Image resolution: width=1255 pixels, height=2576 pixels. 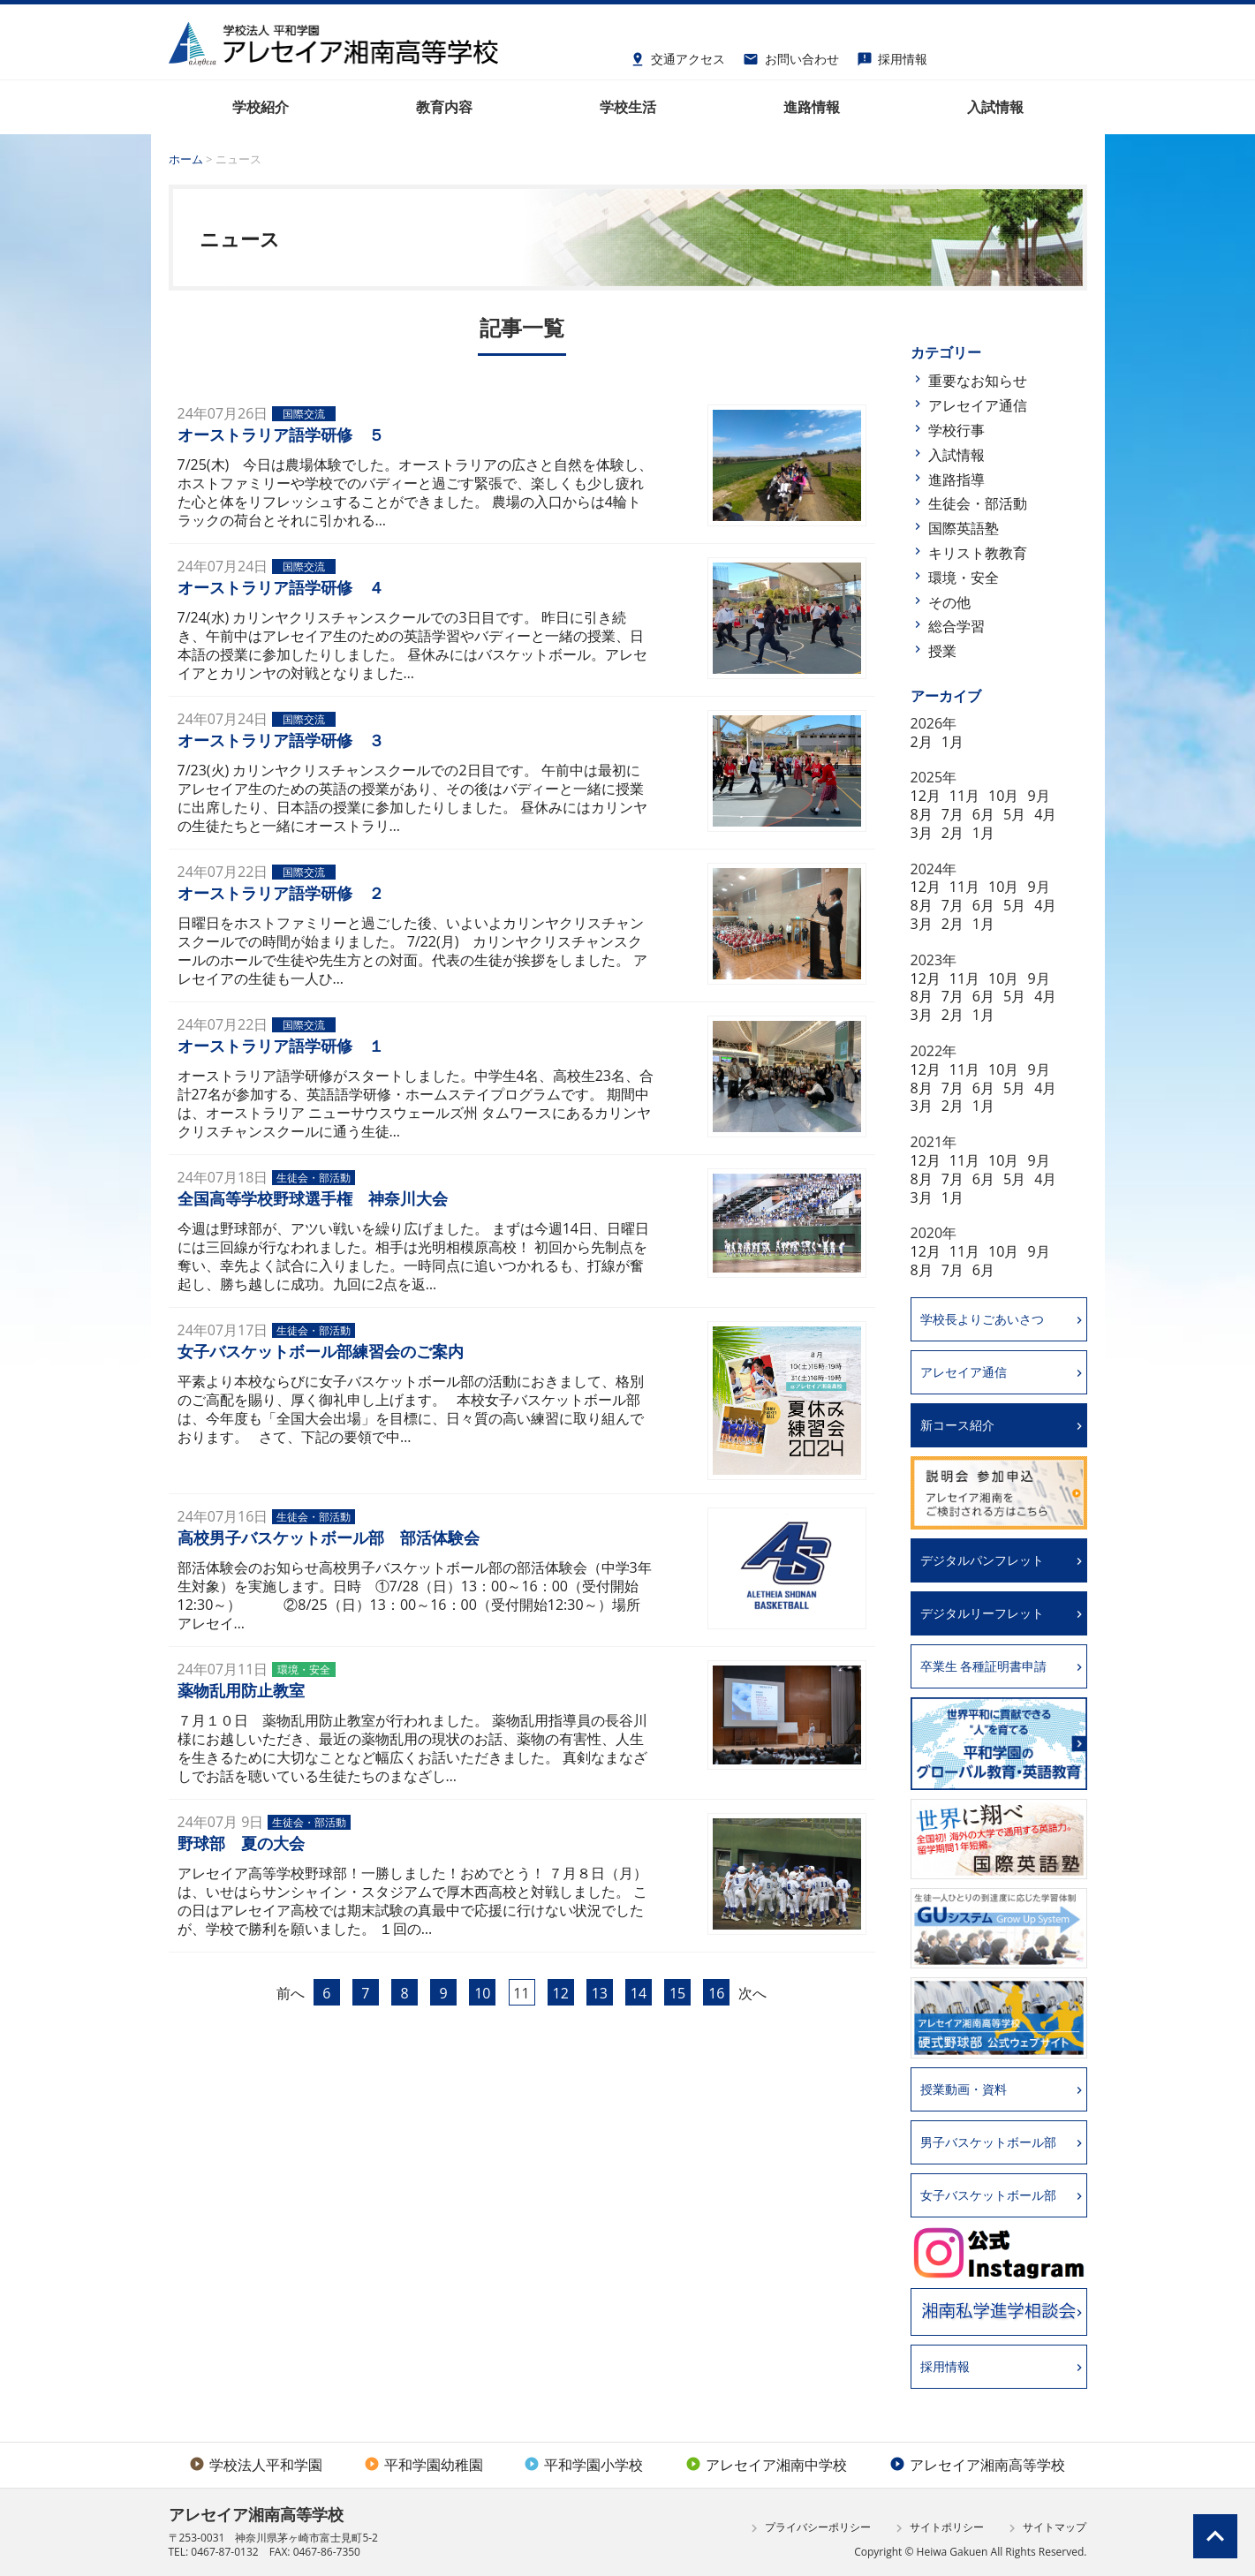 I want to click on 新コース紹介, so click(x=957, y=1424).